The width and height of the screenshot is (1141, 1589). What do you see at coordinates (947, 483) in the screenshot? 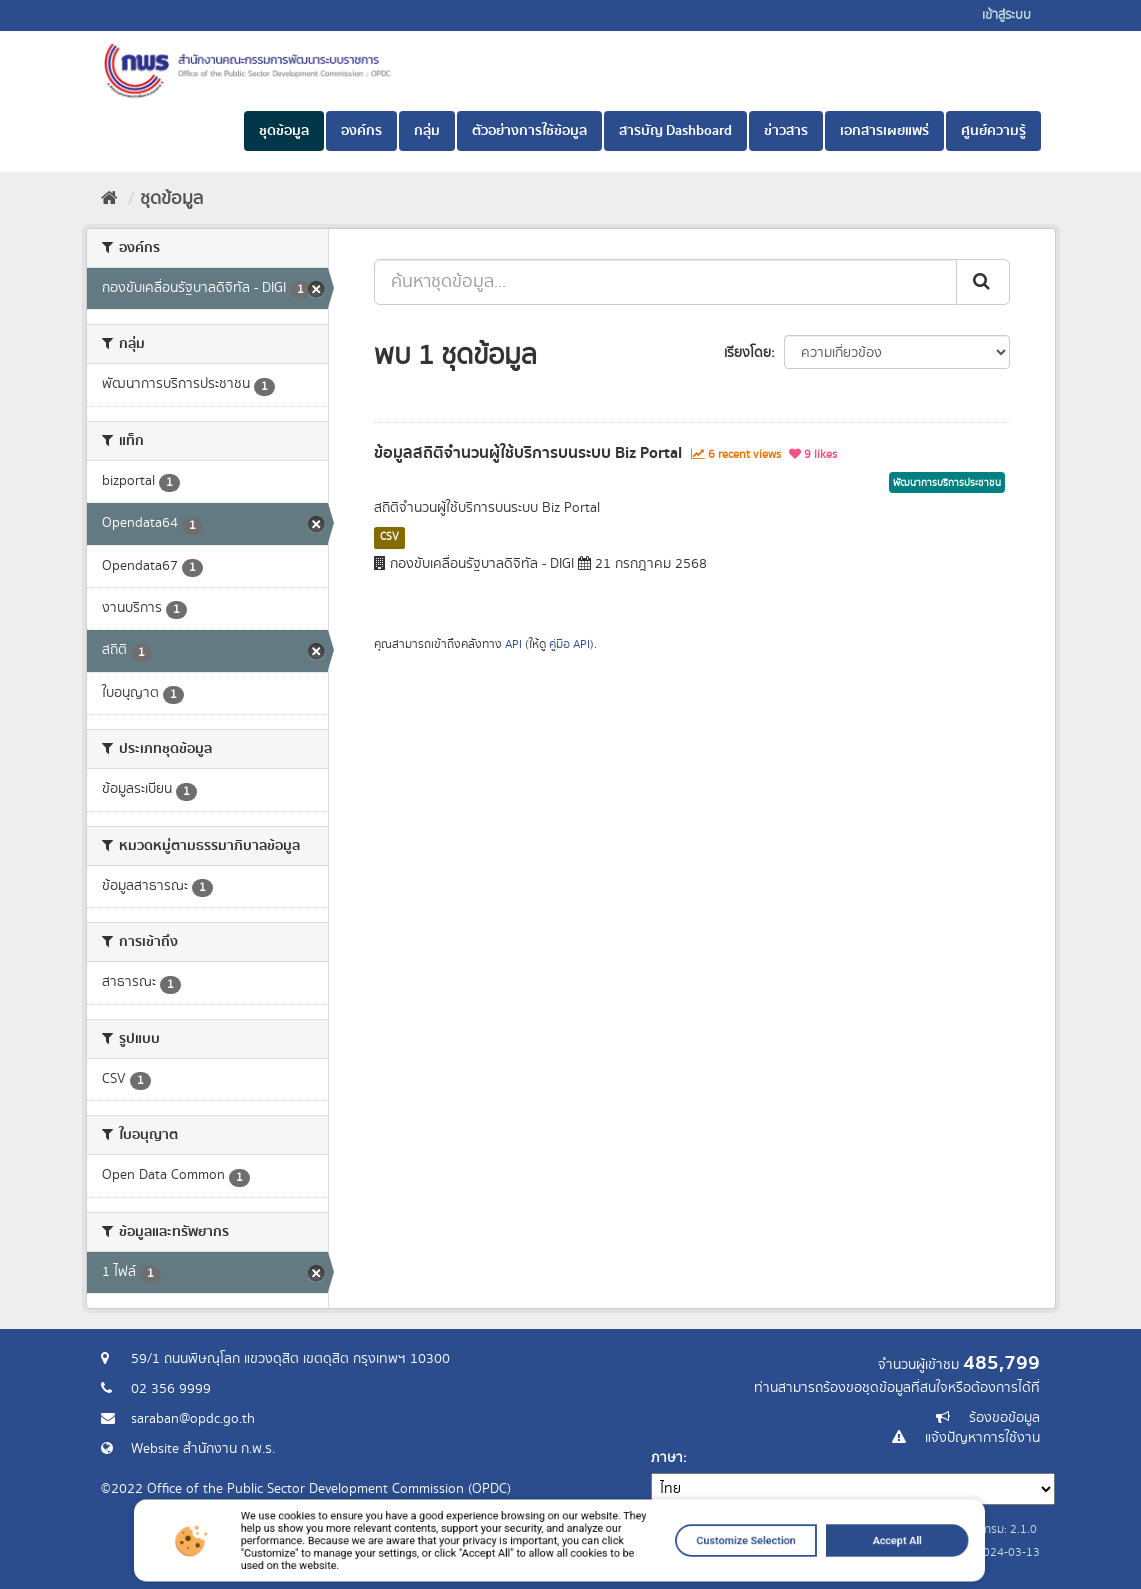
I see `พัฒนาการบริการประชาชน` at bounding box center [947, 483].